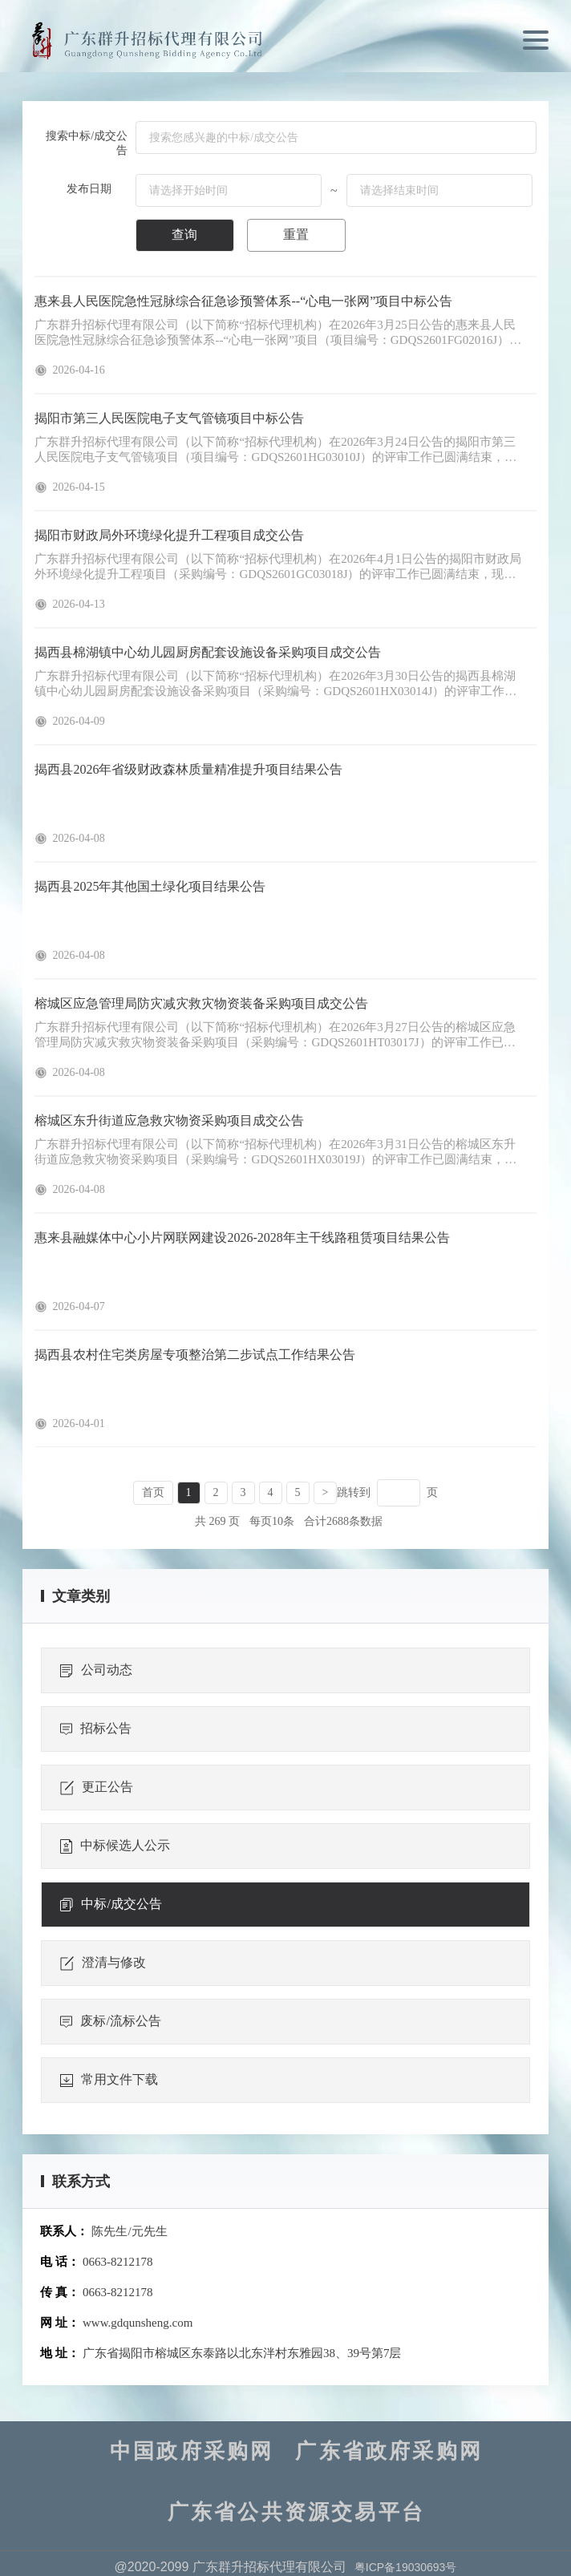  What do you see at coordinates (389, 2451) in the screenshot?
I see `广东省政府采购网` at bounding box center [389, 2451].